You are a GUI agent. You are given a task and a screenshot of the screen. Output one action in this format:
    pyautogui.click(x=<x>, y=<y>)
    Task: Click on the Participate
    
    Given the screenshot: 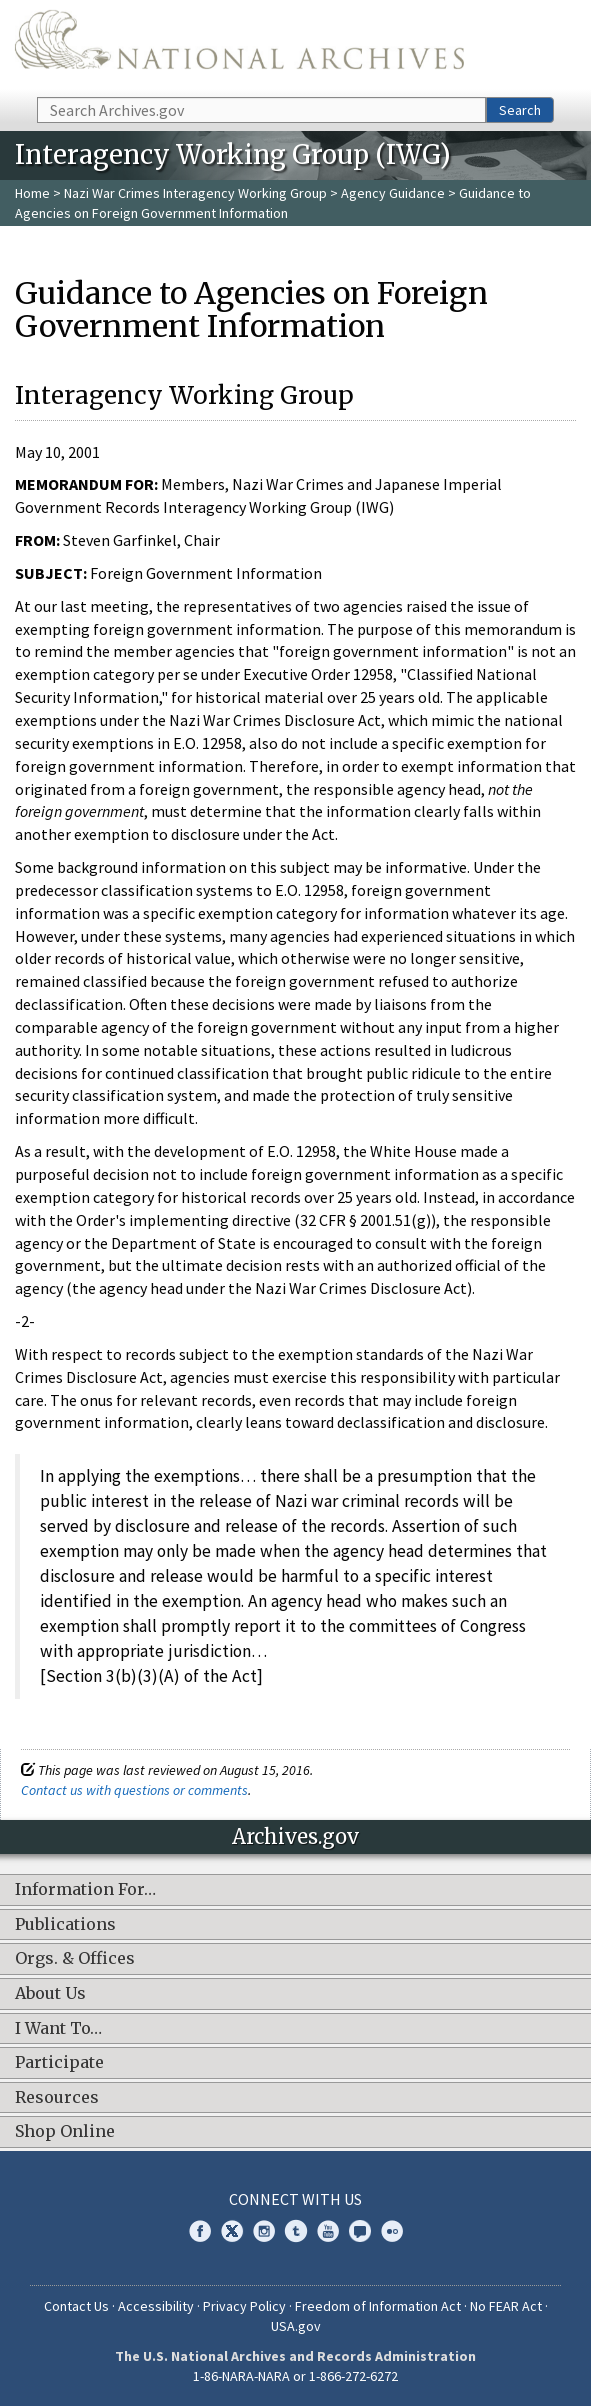 What is the action you would take?
    pyautogui.click(x=59, y=2063)
    